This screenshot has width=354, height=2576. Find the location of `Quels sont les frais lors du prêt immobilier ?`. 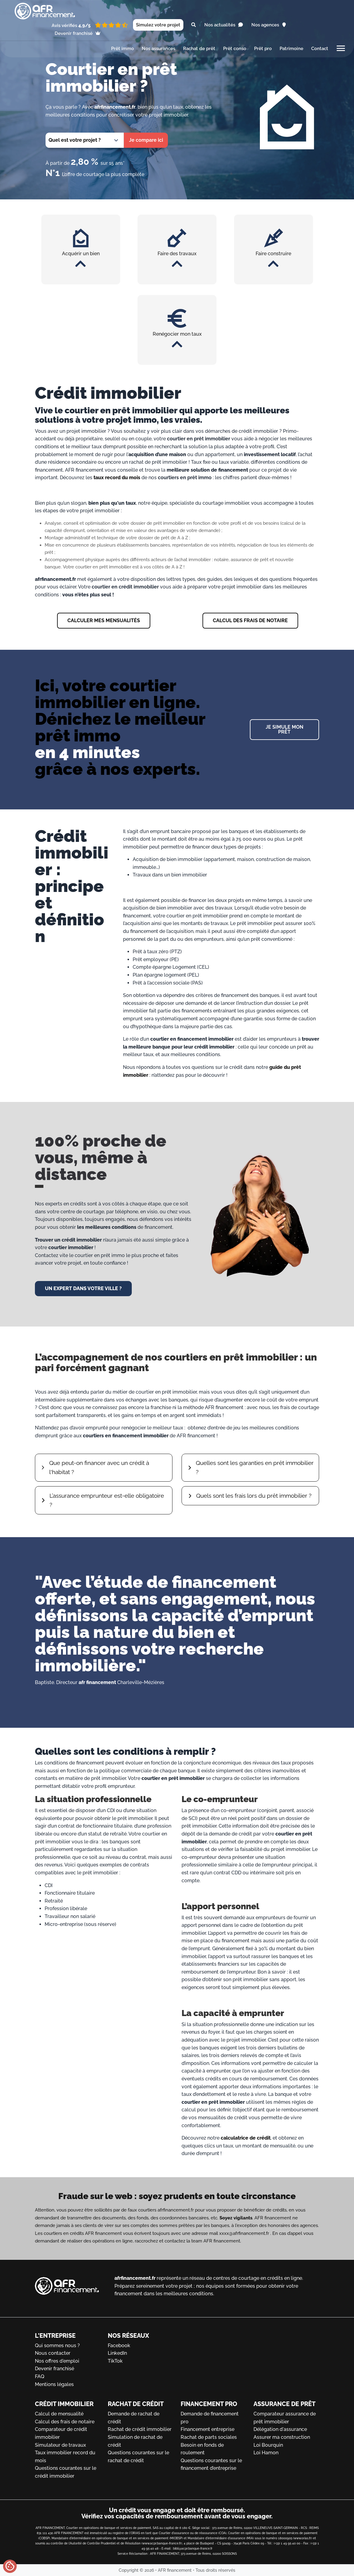

Quels sont les frais lors du prêt immobilier ? is located at coordinates (254, 1497).